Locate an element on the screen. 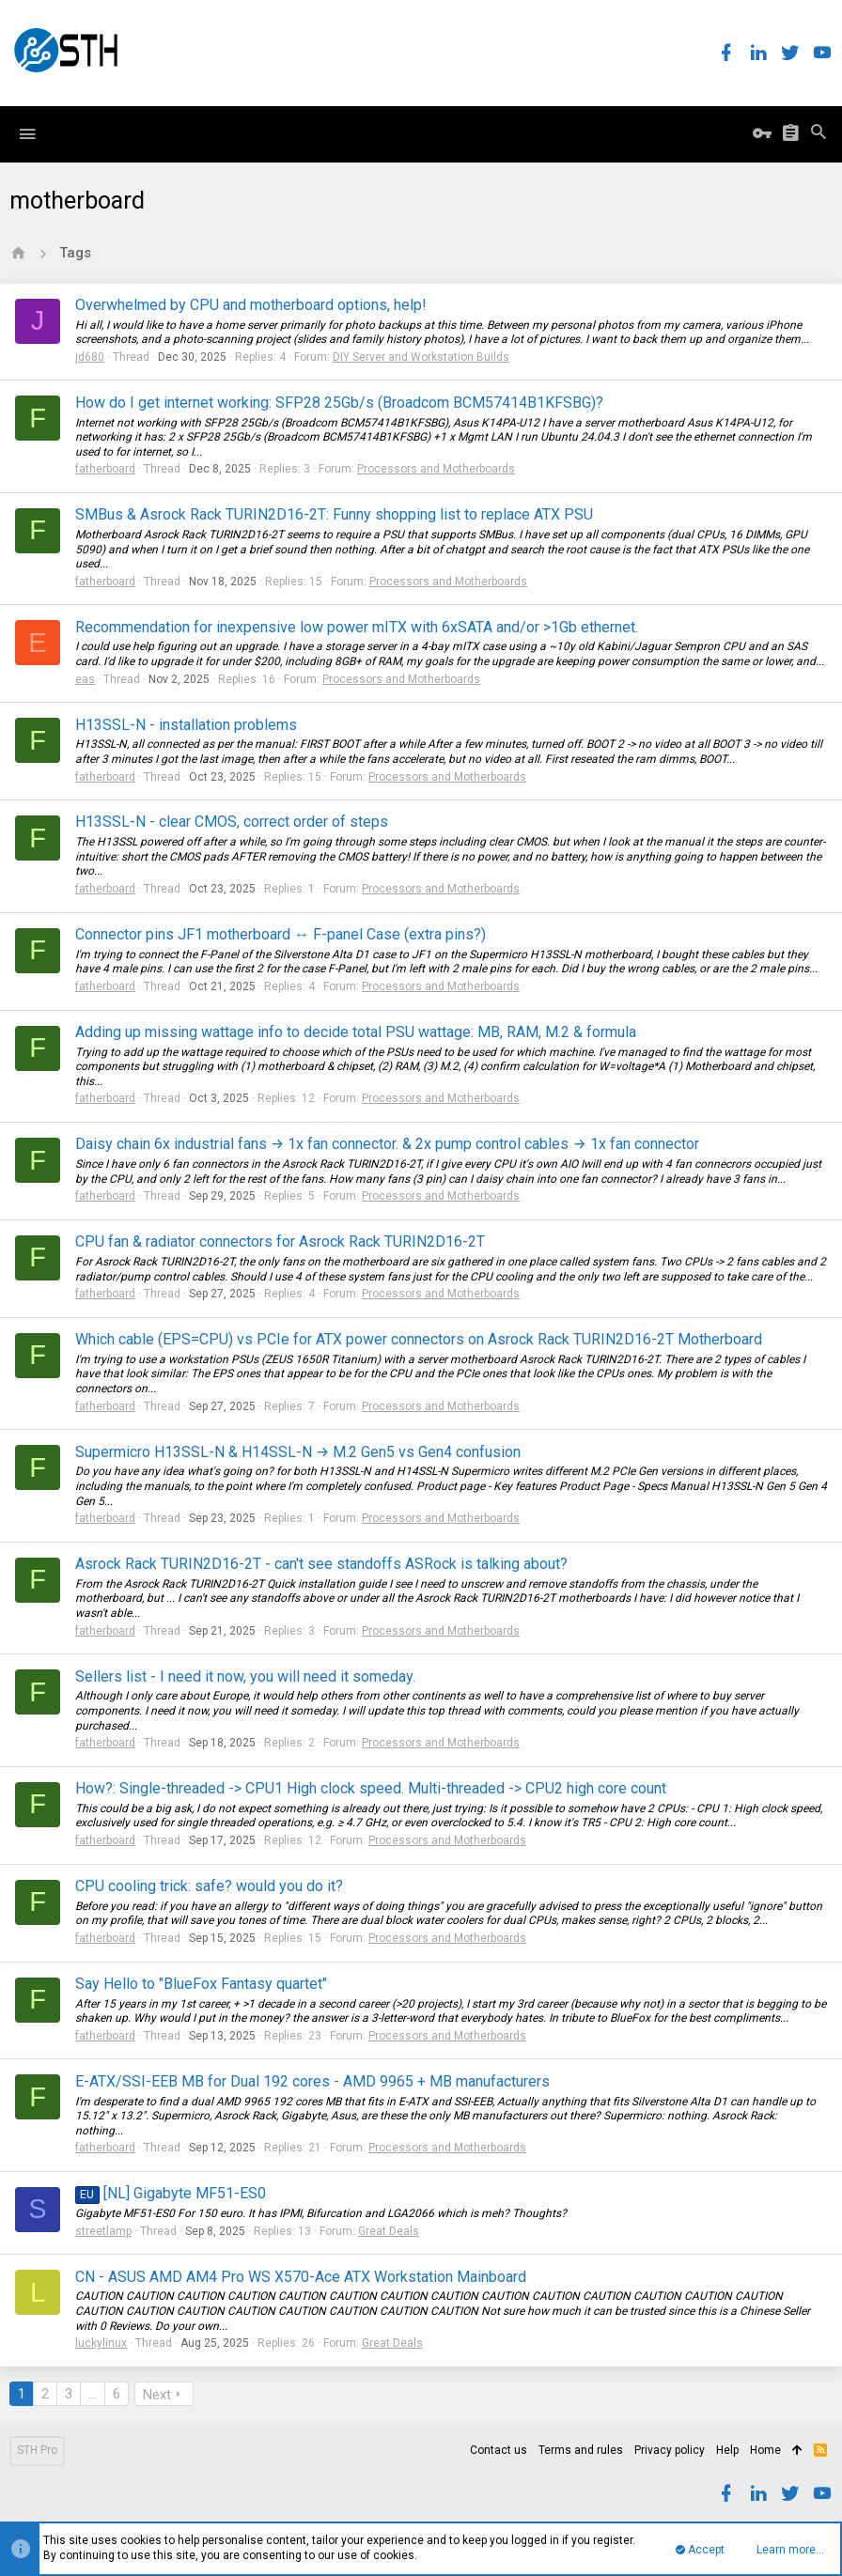 Image resolution: width=842 pixels, height=2576 pixels. Say Hello to "BlueFox Fantasy quartet" is located at coordinates (201, 1984).